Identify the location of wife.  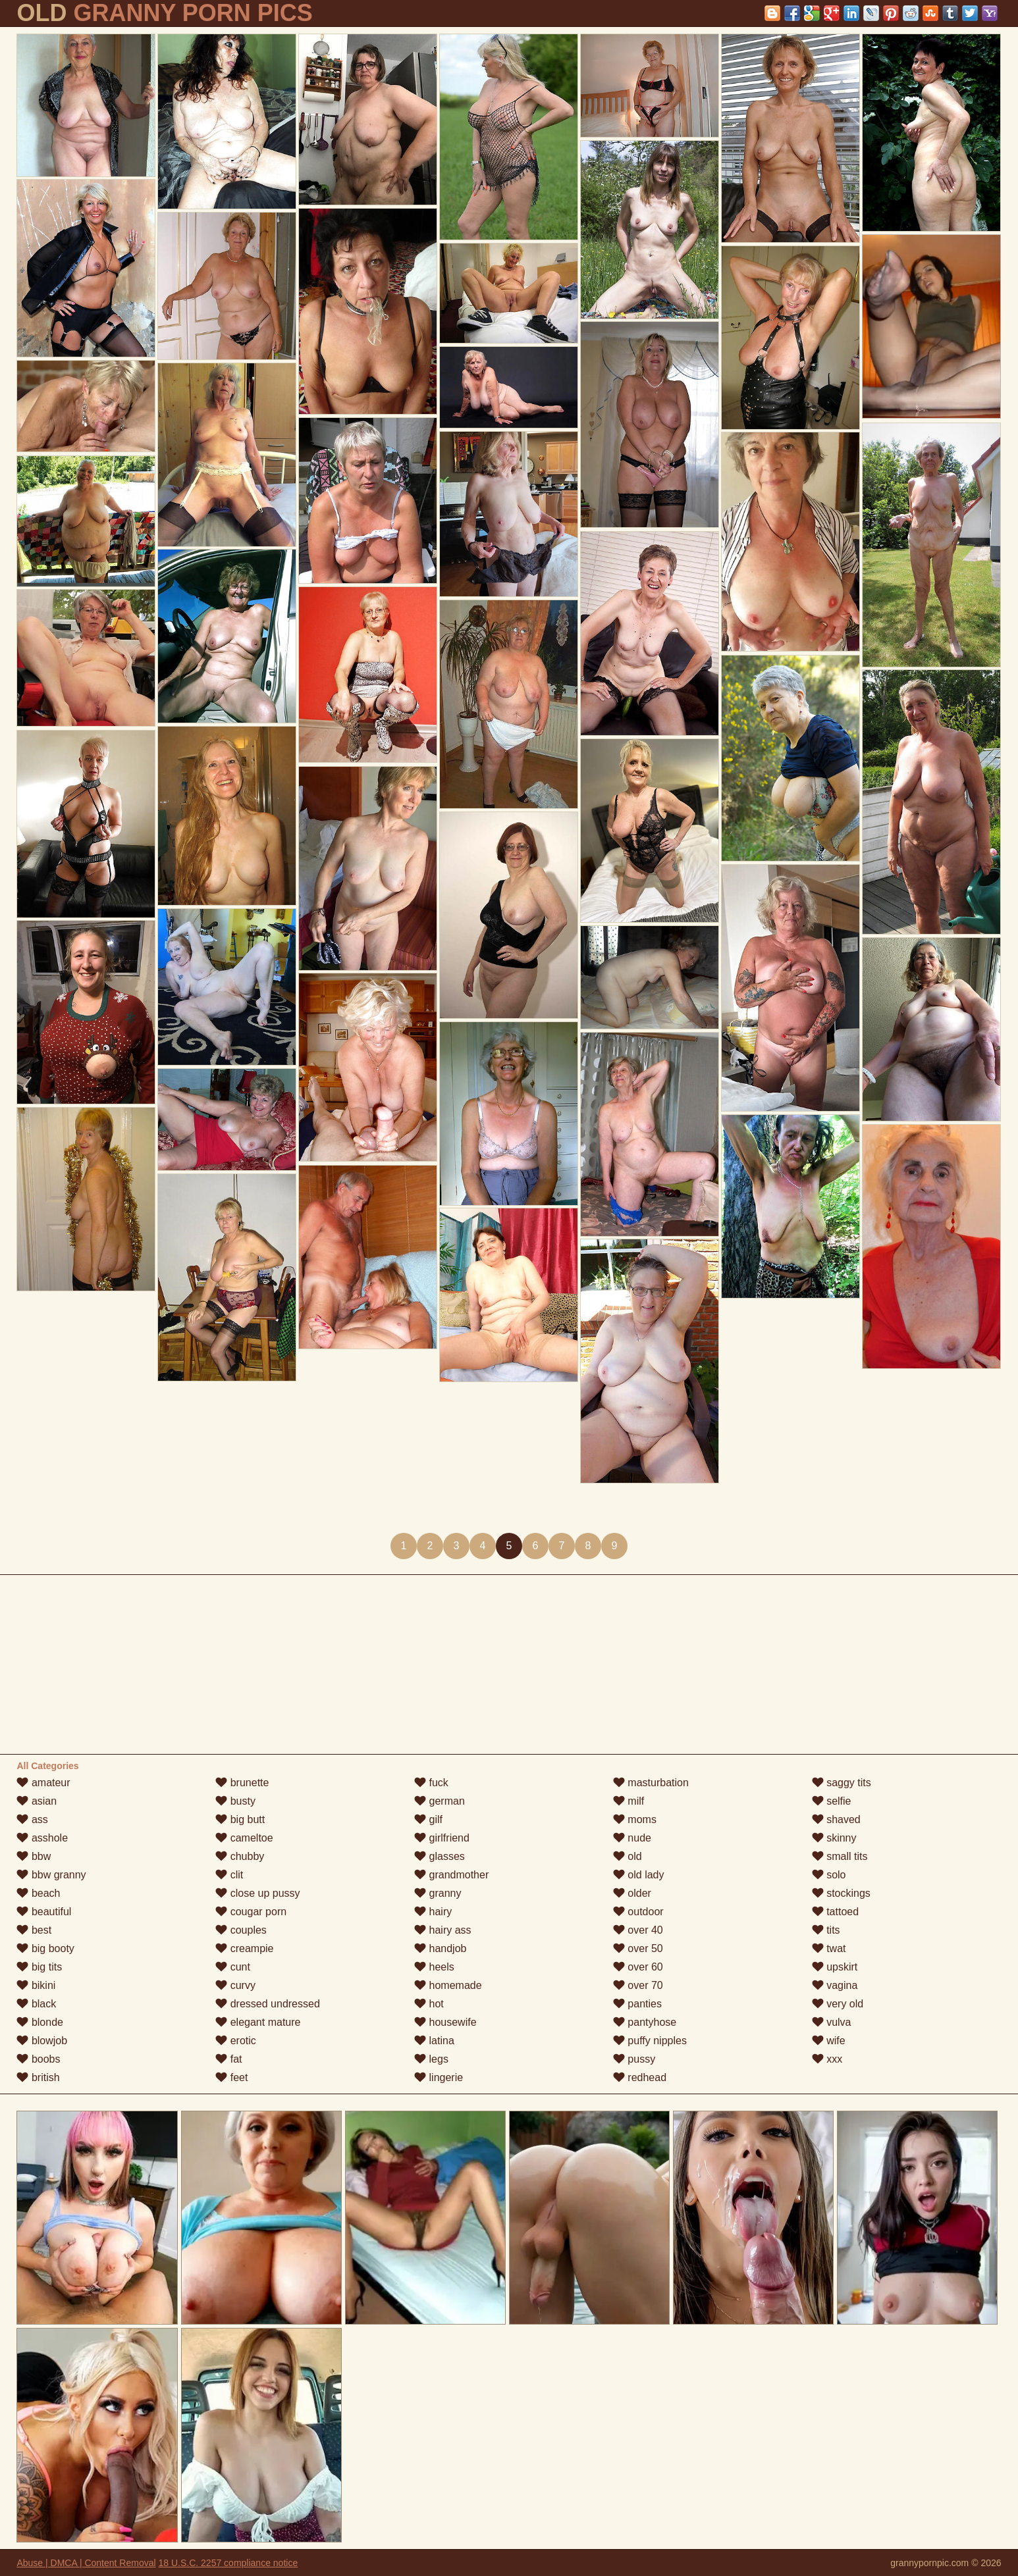
(828, 2040).